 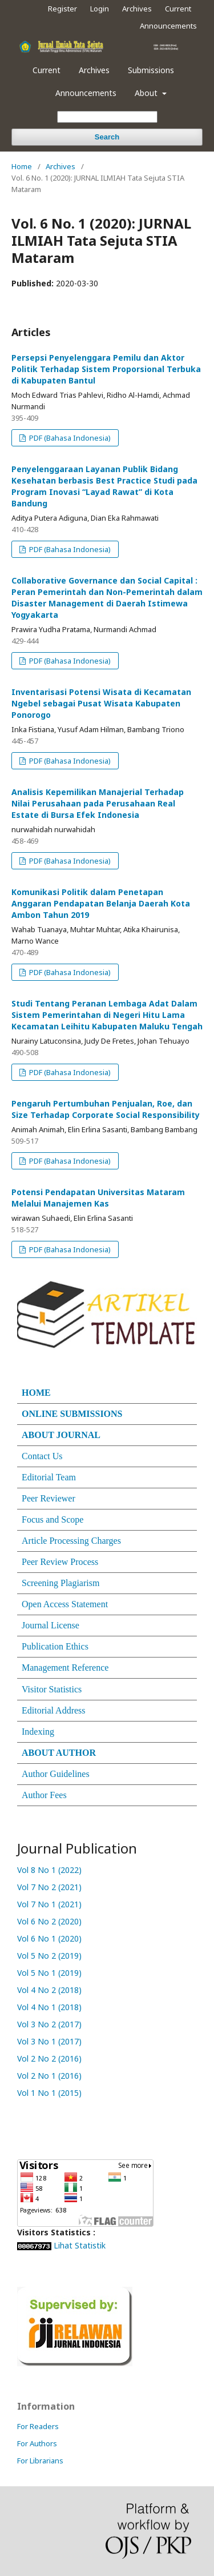 What do you see at coordinates (50, 2092) in the screenshot?
I see `Vol 1 No 1 (2015)` at bounding box center [50, 2092].